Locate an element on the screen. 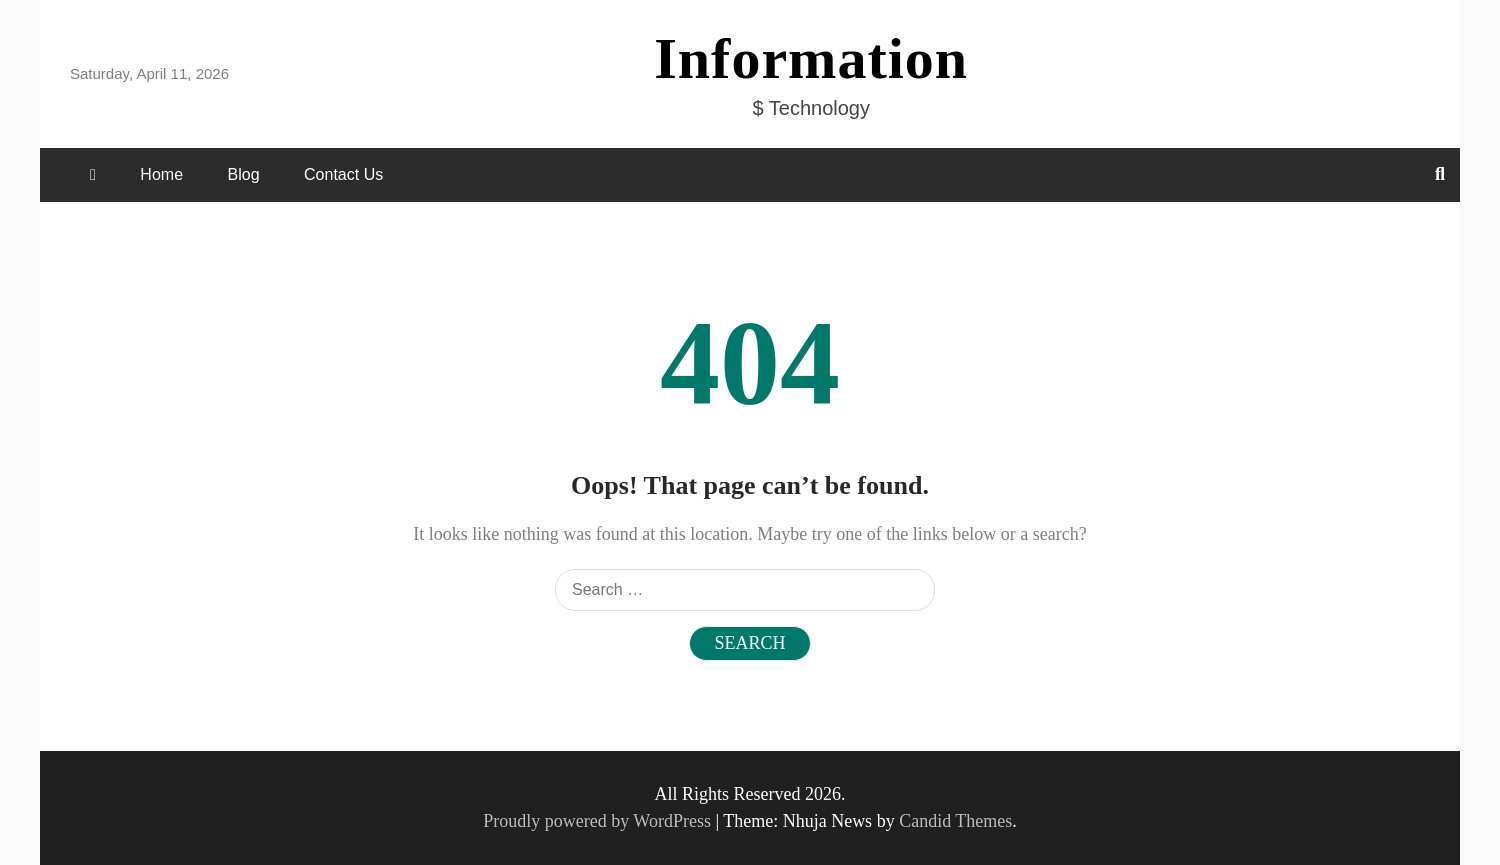 This screenshot has height=865, width=1500. Candid Themes is located at coordinates (955, 821).